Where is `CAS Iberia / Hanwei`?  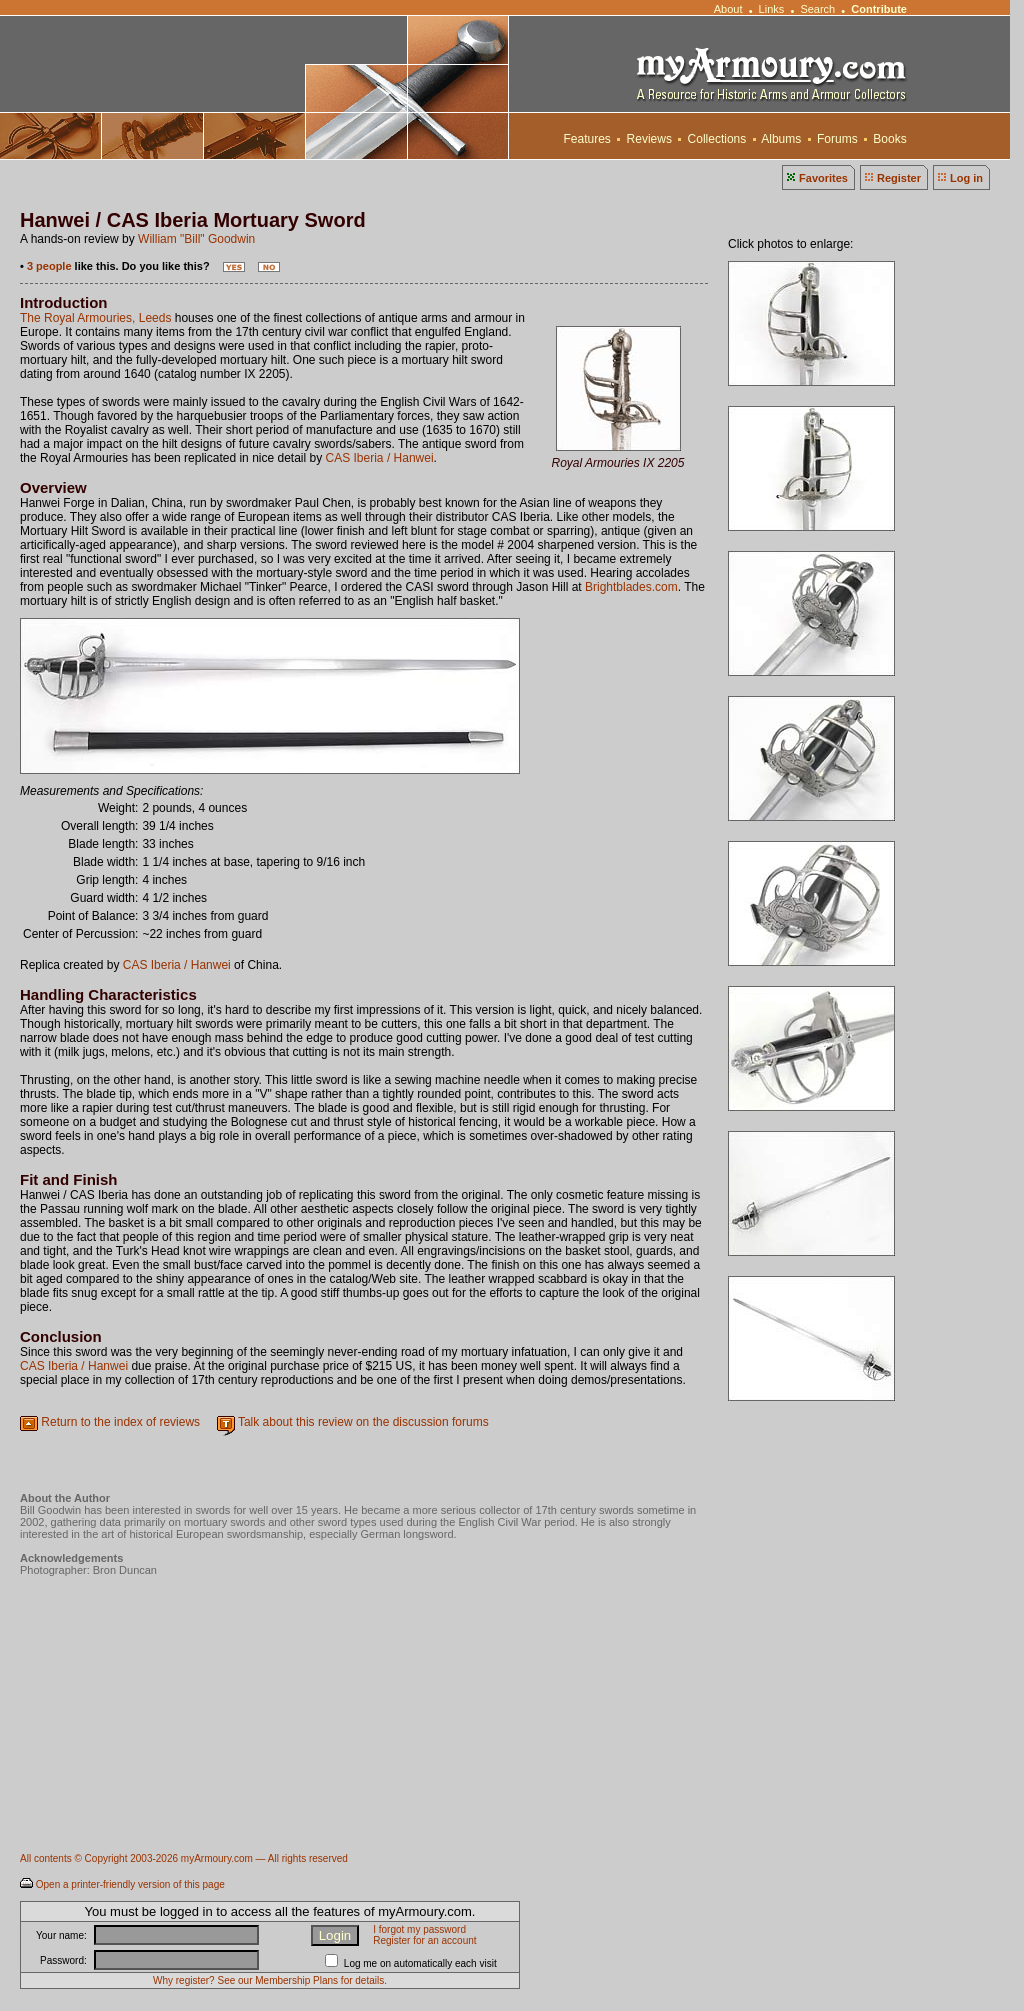 CAS Iberia / Hanwei is located at coordinates (380, 458).